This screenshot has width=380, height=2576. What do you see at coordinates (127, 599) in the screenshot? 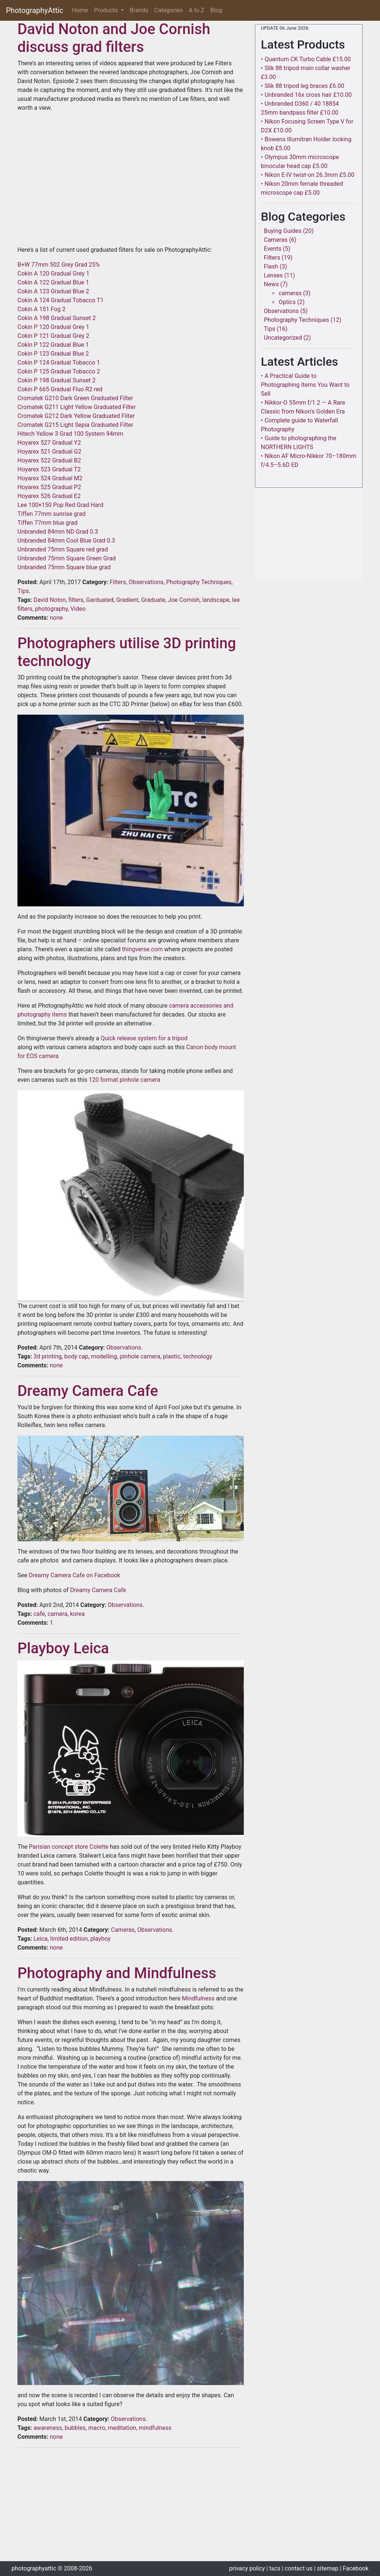
I see `Gradient` at bounding box center [127, 599].